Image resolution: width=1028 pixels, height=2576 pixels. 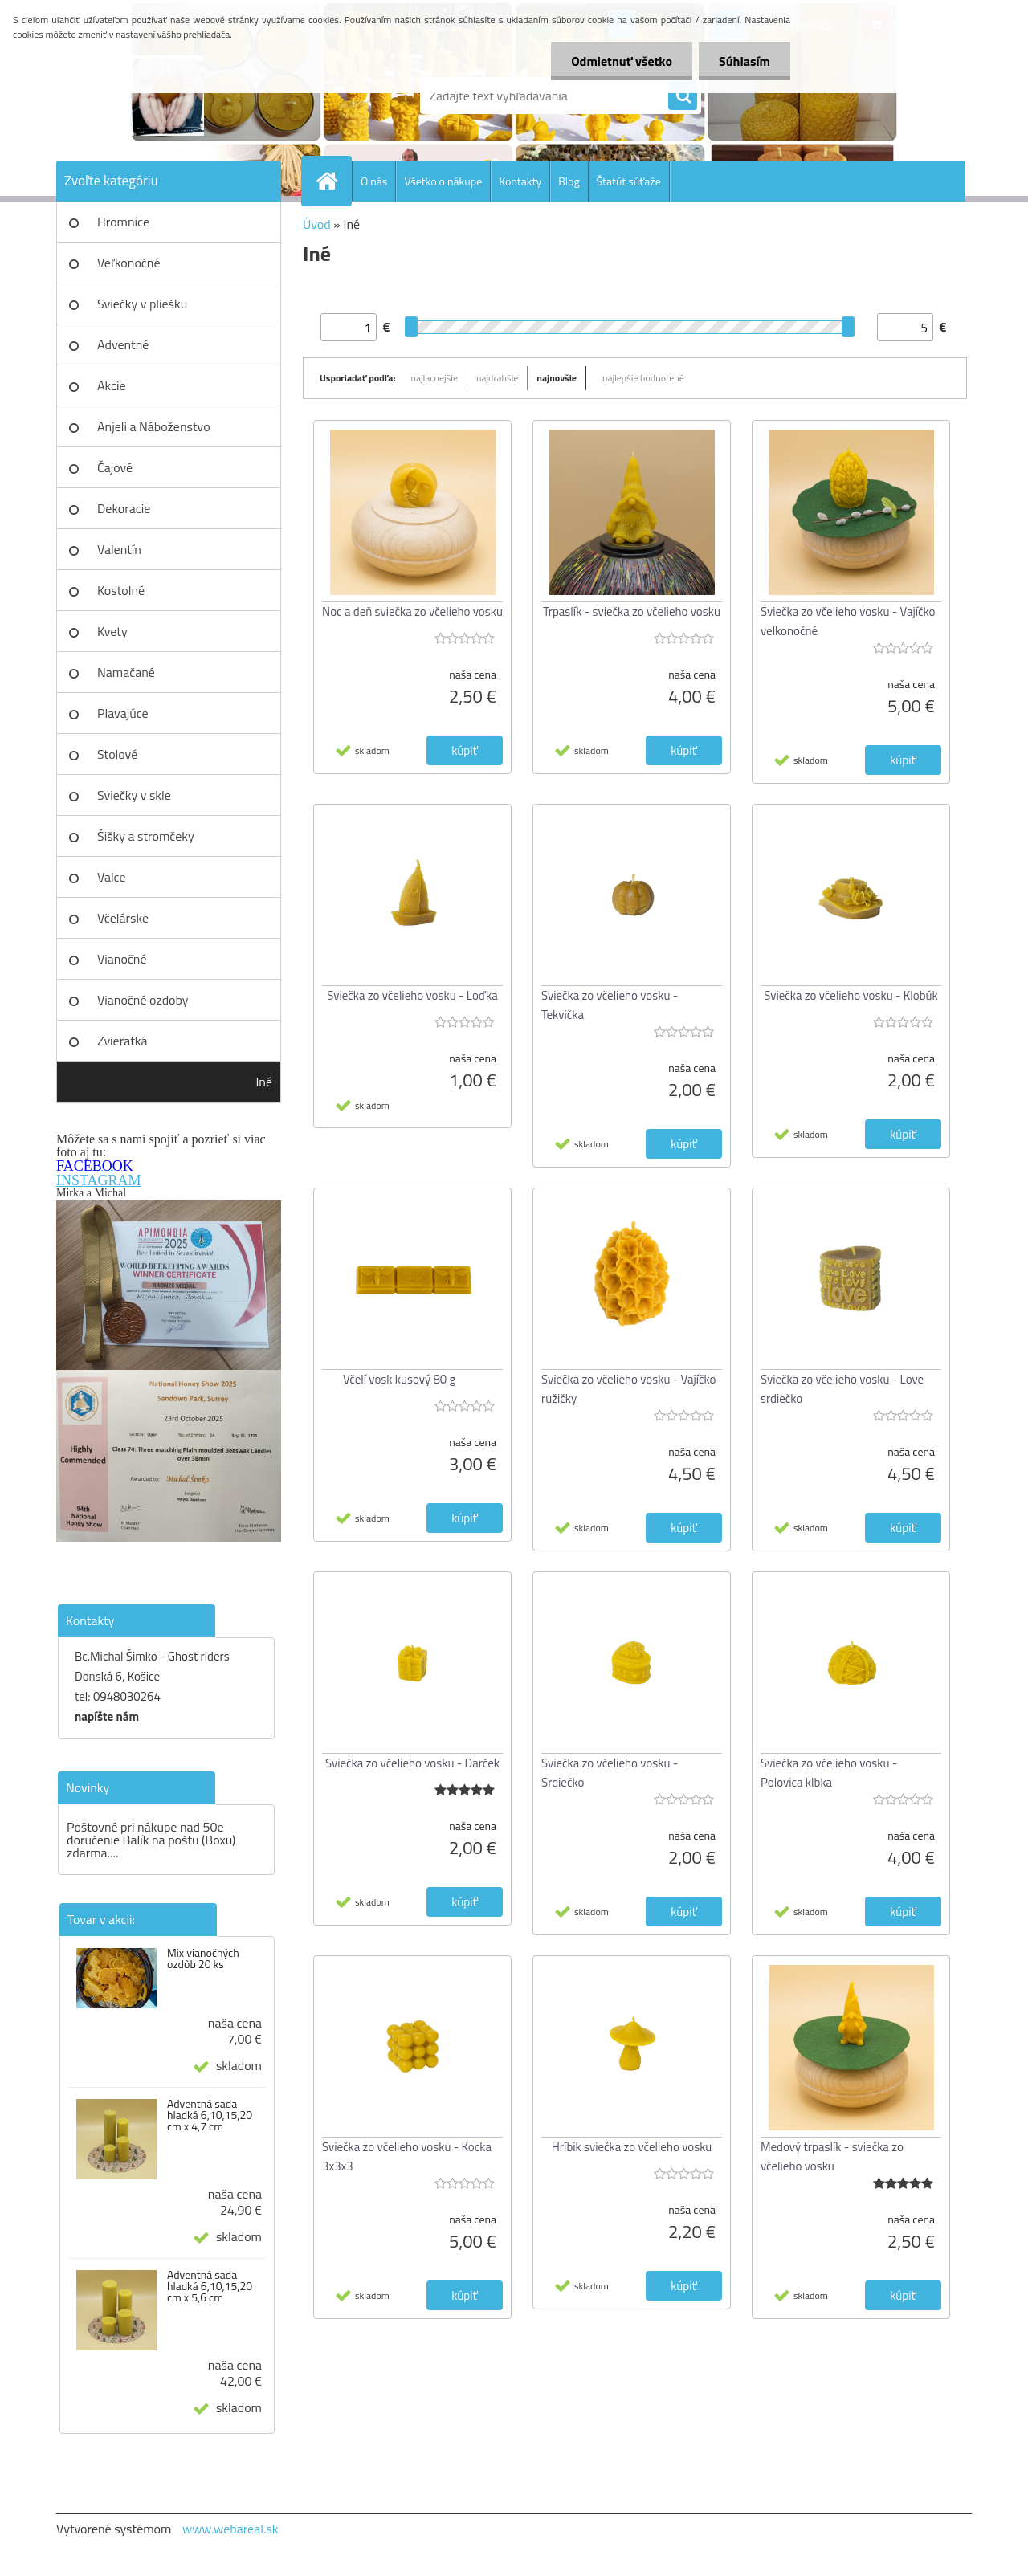 What do you see at coordinates (166, 95) in the screenshot?
I see `[Logo]` at bounding box center [166, 95].